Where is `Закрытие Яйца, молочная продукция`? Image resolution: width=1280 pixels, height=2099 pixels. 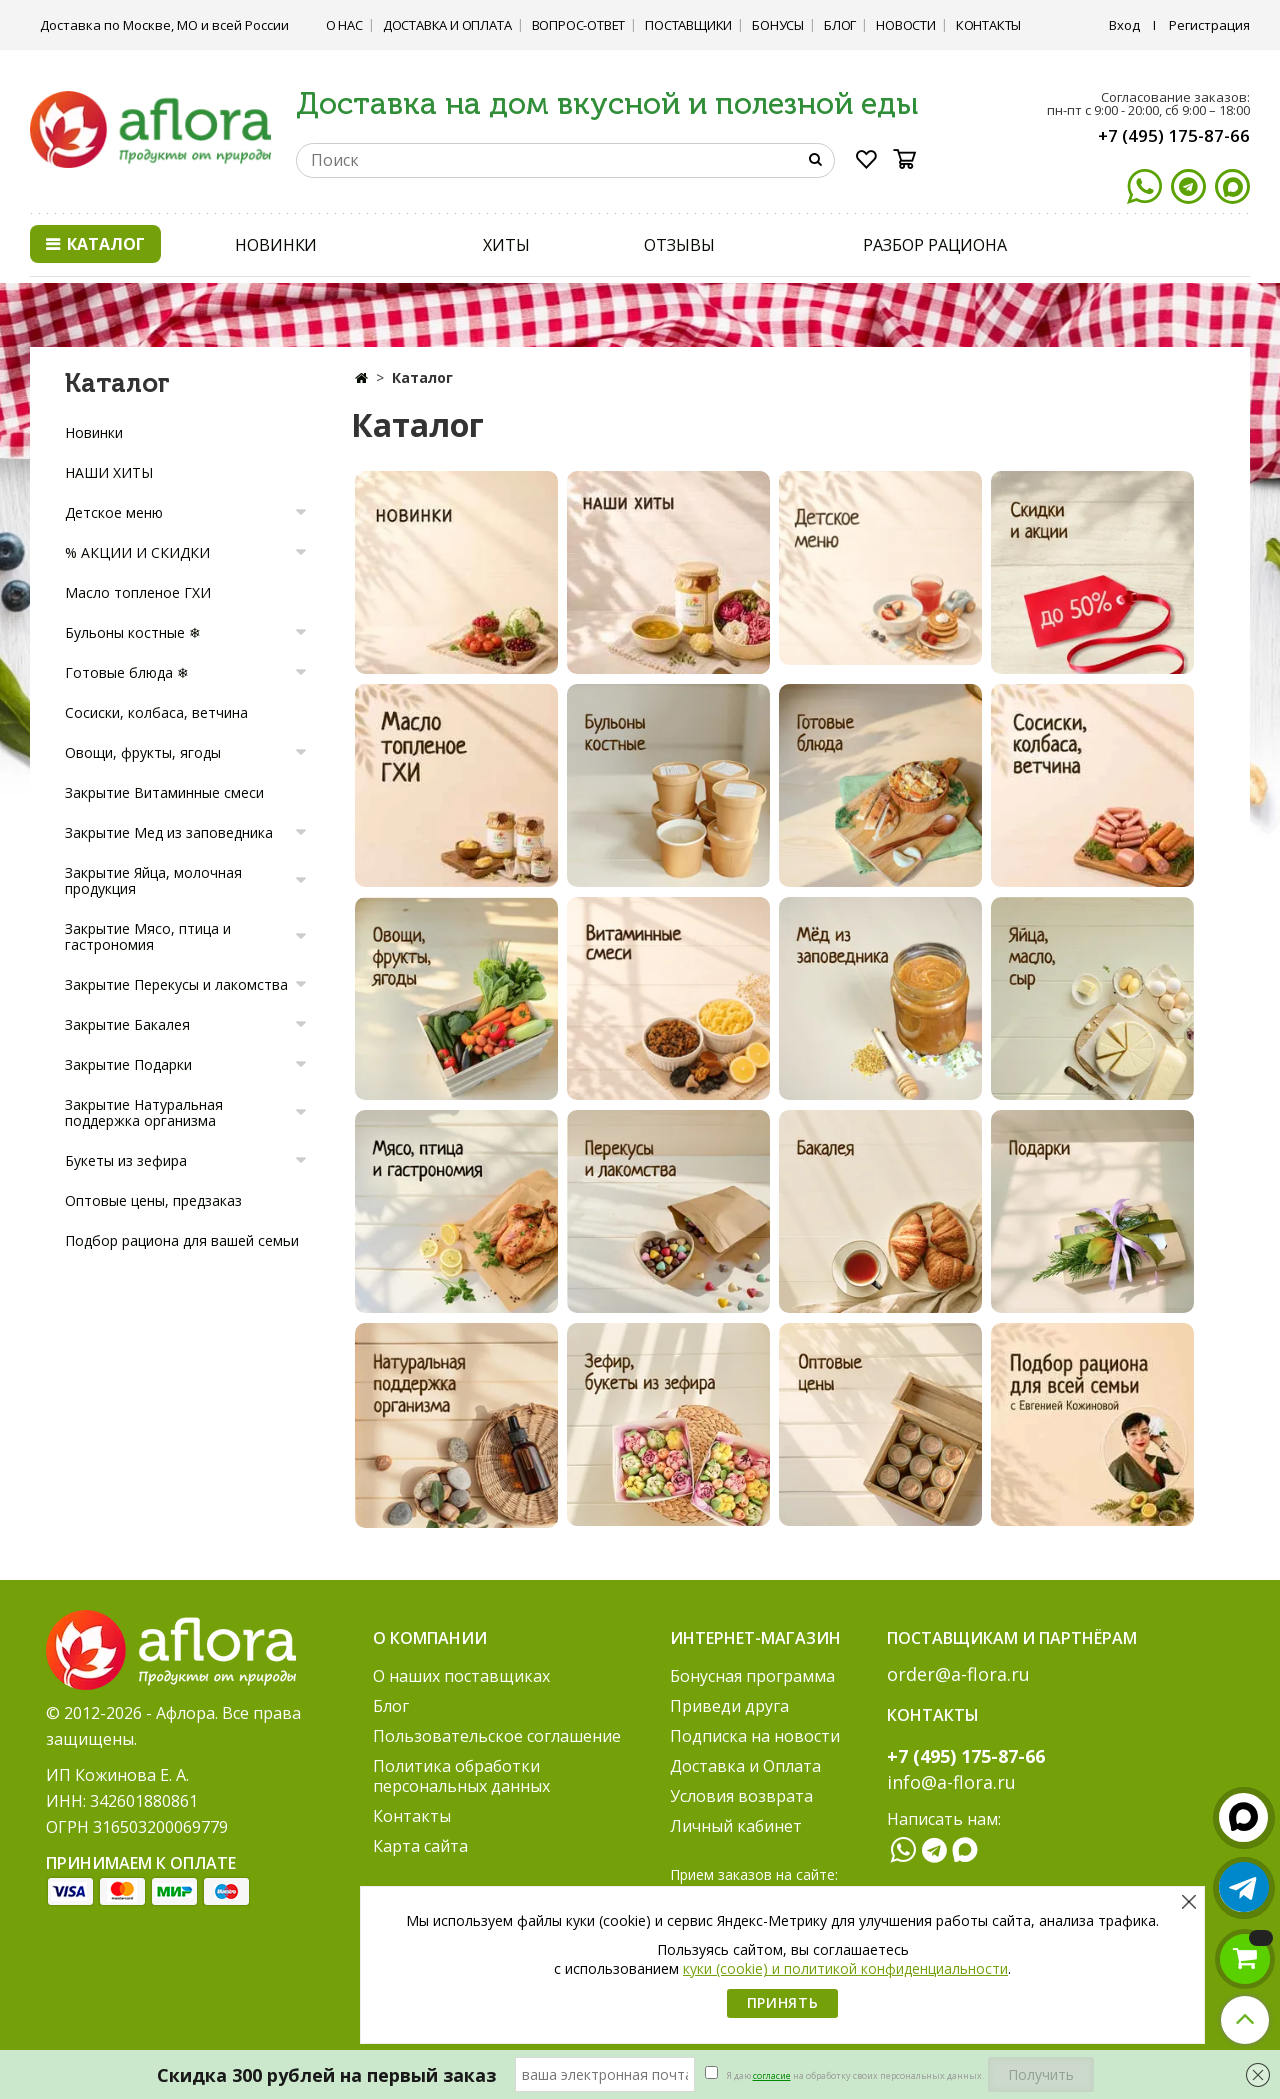
Закрытие Яйца, молочная продукция is located at coordinates (153, 880).